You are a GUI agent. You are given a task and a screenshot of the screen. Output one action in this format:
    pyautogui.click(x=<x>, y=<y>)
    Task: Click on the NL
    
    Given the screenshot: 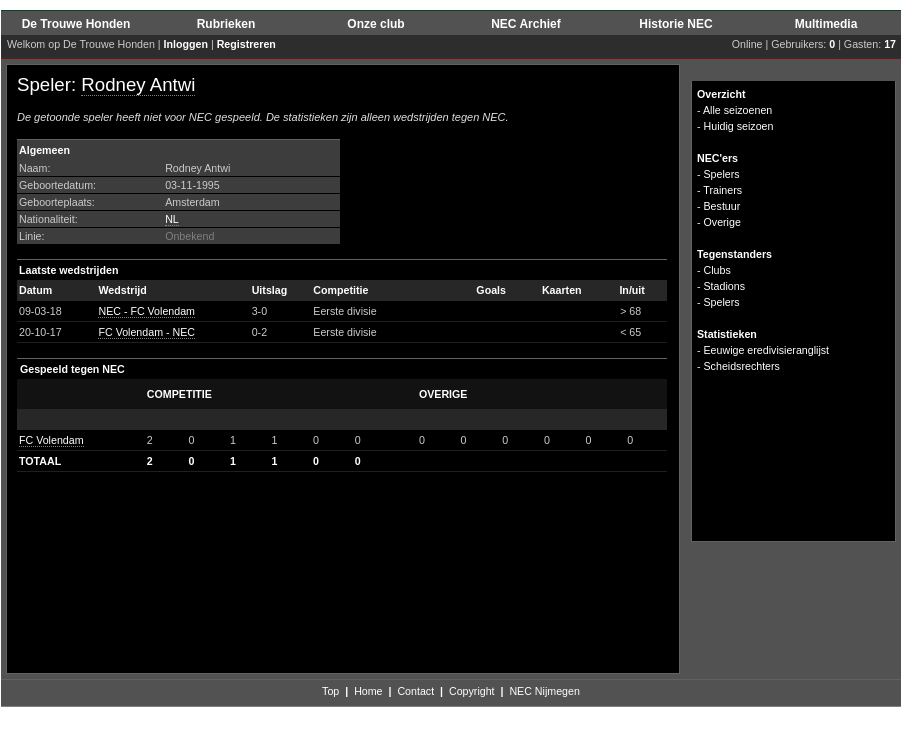 What is the action you would take?
    pyautogui.click(x=172, y=219)
    